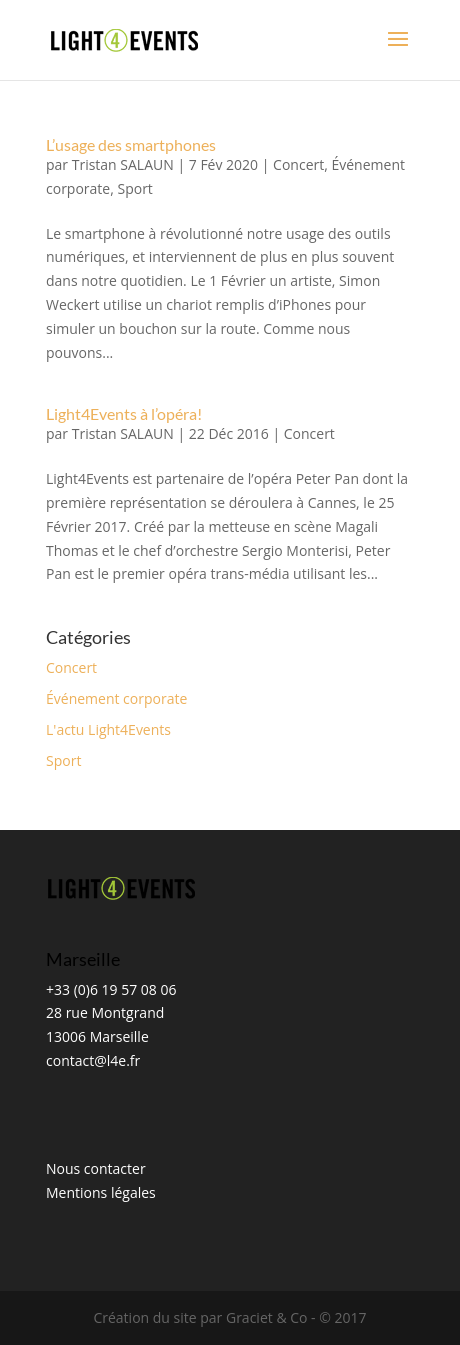 The image size is (460, 1345). Describe the element at coordinates (134, 188) in the screenshot. I see `Sport` at that location.